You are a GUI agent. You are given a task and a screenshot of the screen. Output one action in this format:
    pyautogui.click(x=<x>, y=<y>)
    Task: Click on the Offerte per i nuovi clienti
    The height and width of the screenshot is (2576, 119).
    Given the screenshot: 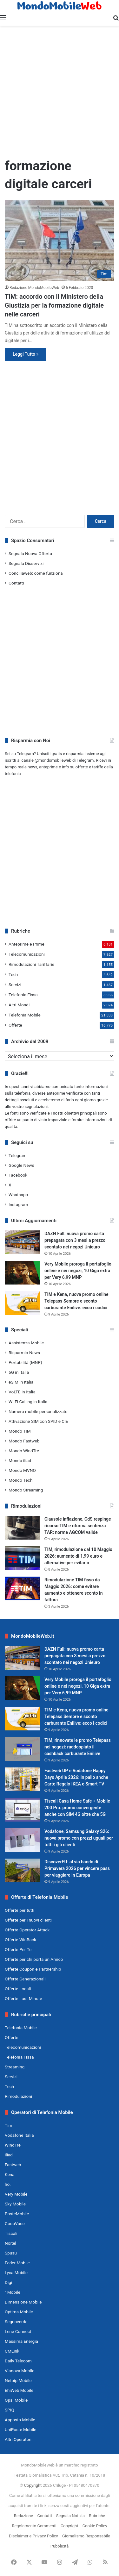 What is the action you would take?
    pyautogui.click(x=28, y=1920)
    